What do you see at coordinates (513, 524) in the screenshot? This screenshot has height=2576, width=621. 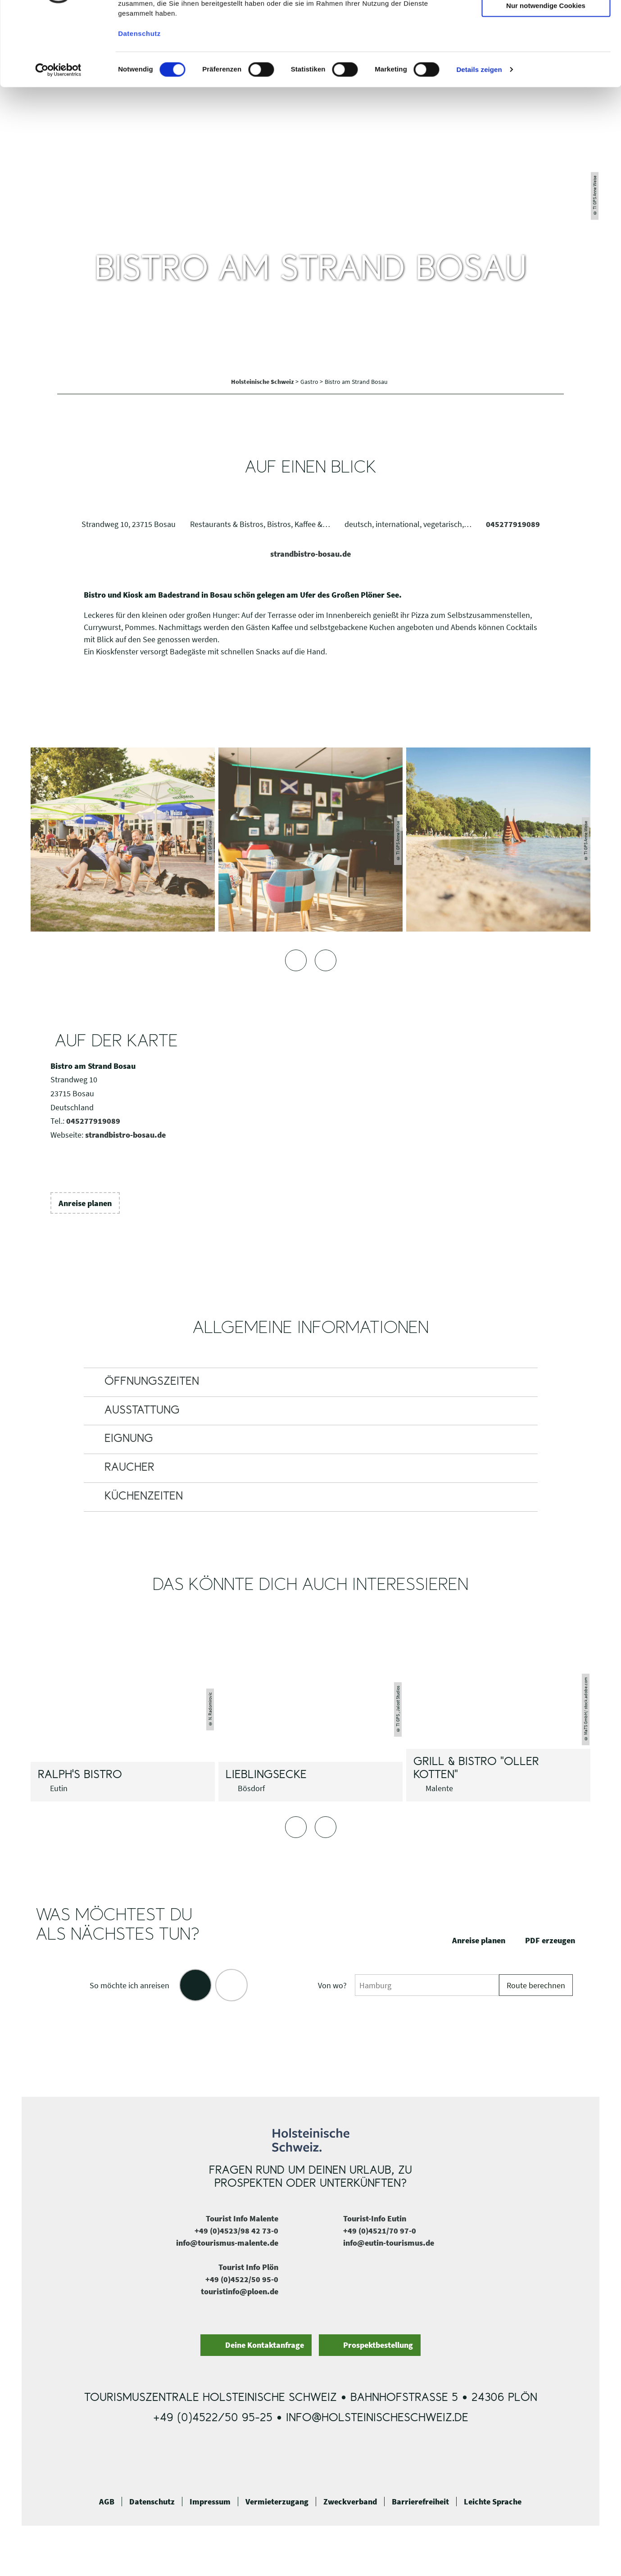 I see `045277919089` at bounding box center [513, 524].